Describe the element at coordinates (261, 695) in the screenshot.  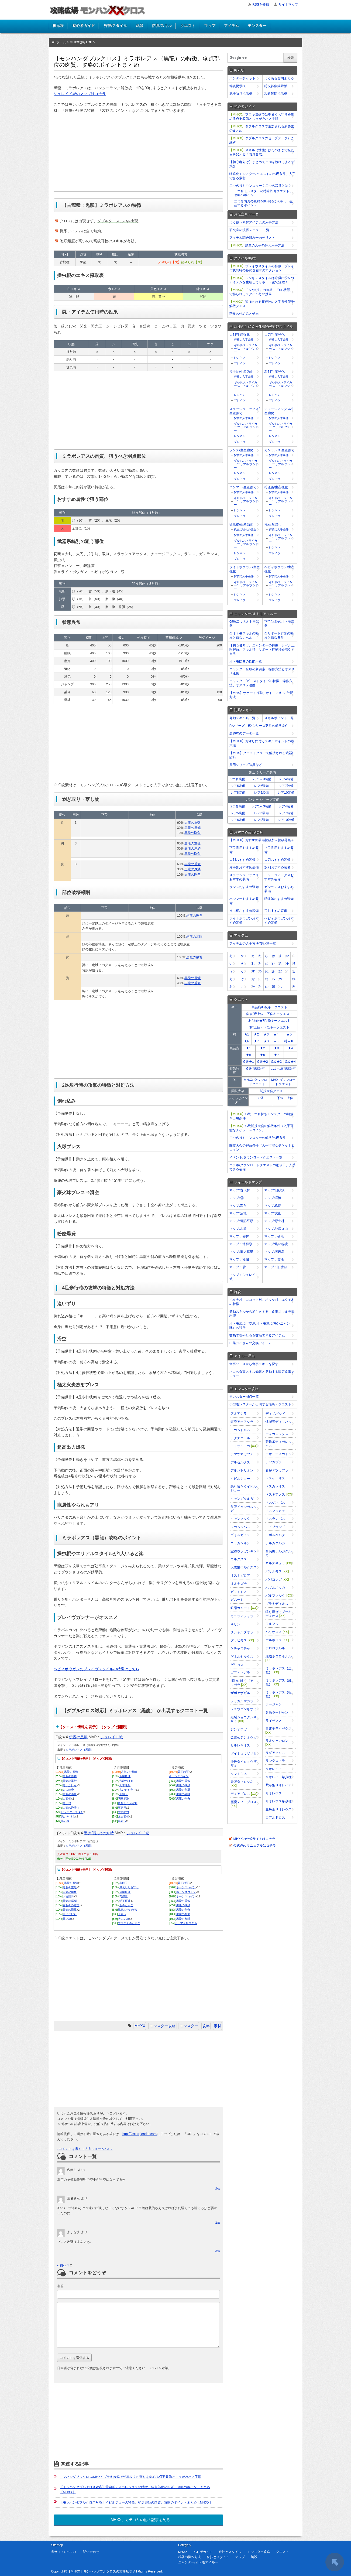
I see `【MHX】サポート行動、オトモスキル 伝授方法` at that location.